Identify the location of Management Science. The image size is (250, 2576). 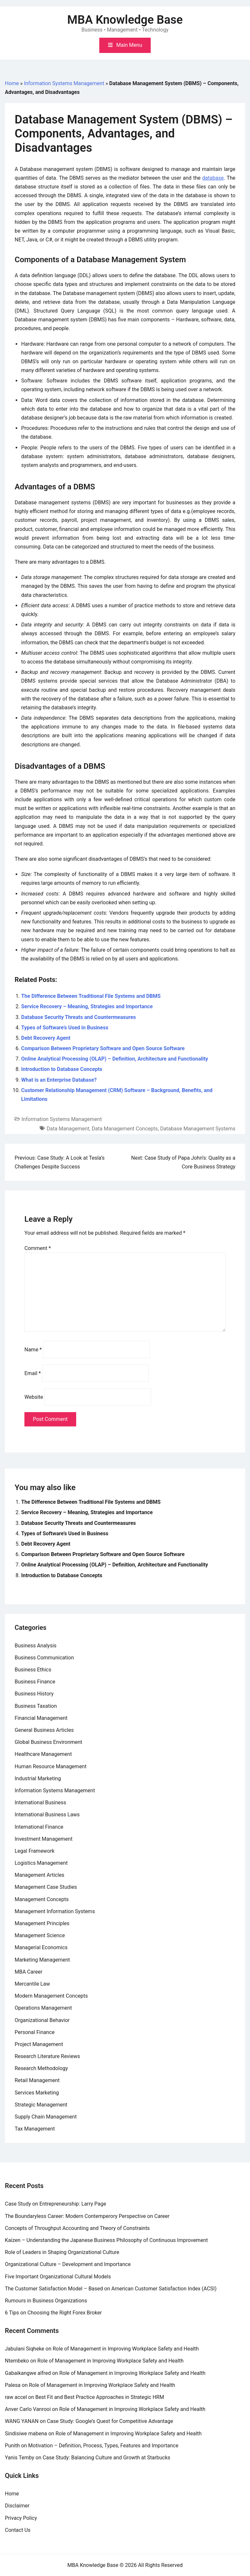
(40, 1935).